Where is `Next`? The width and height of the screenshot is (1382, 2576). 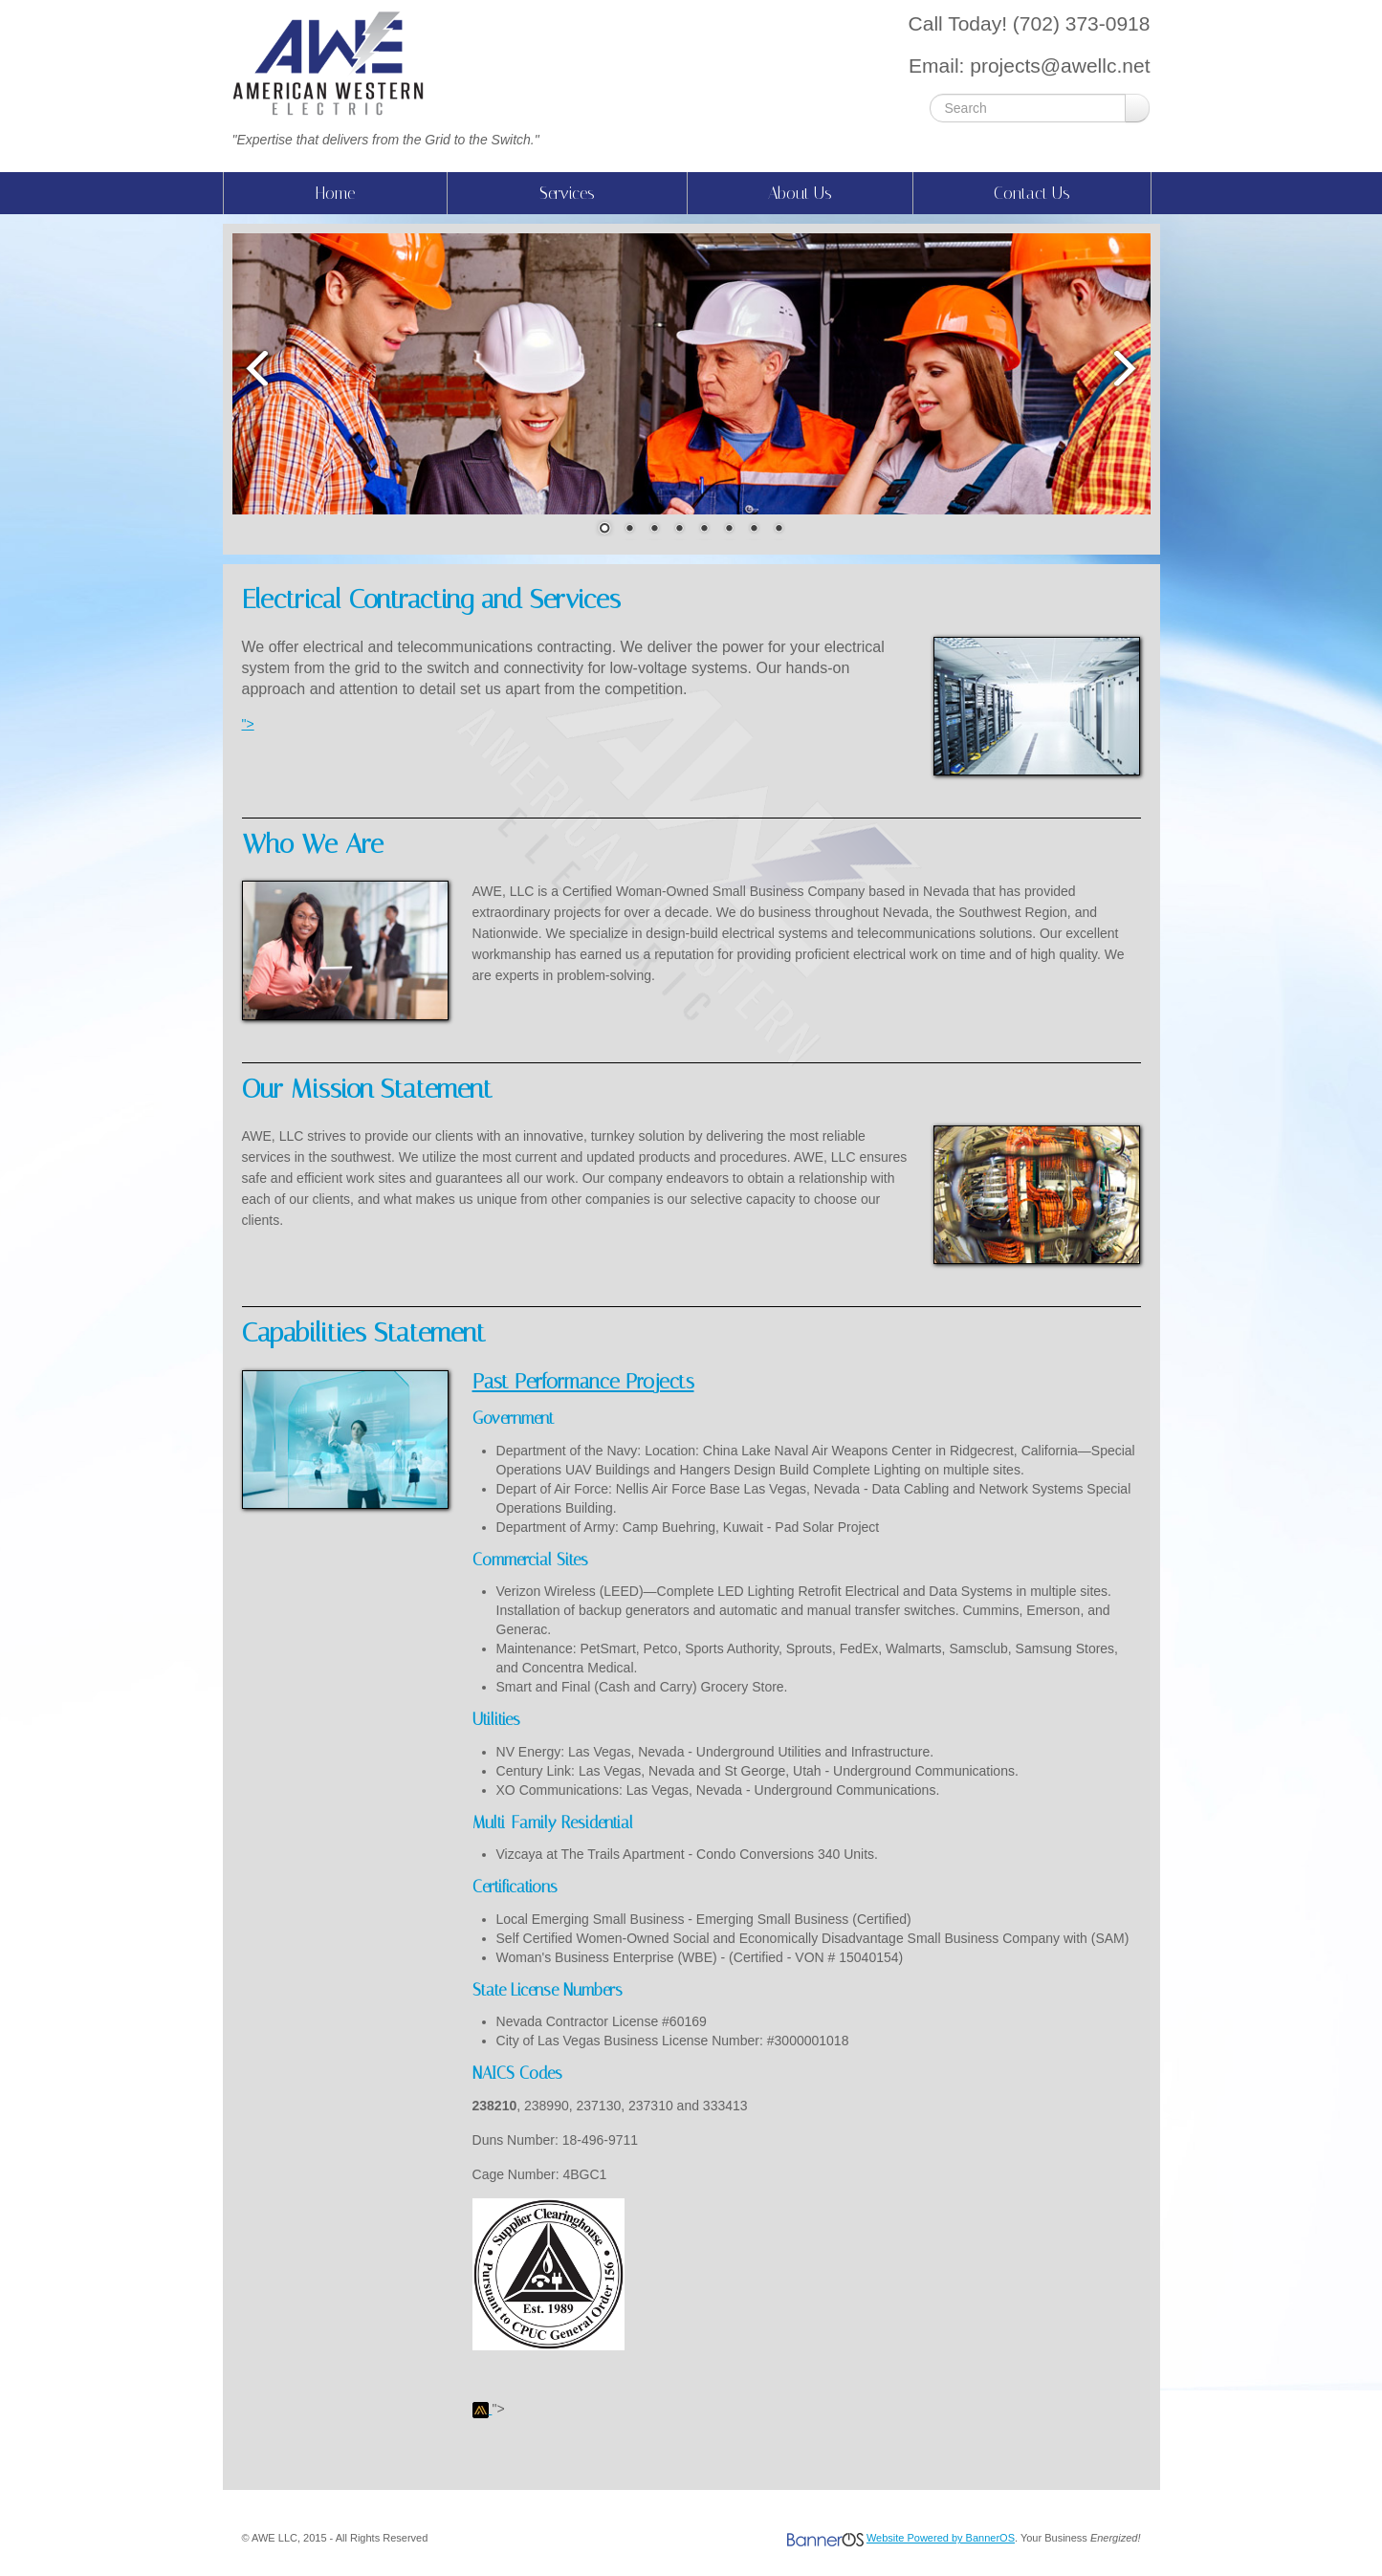 Next is located at coordinates (1127, 367).